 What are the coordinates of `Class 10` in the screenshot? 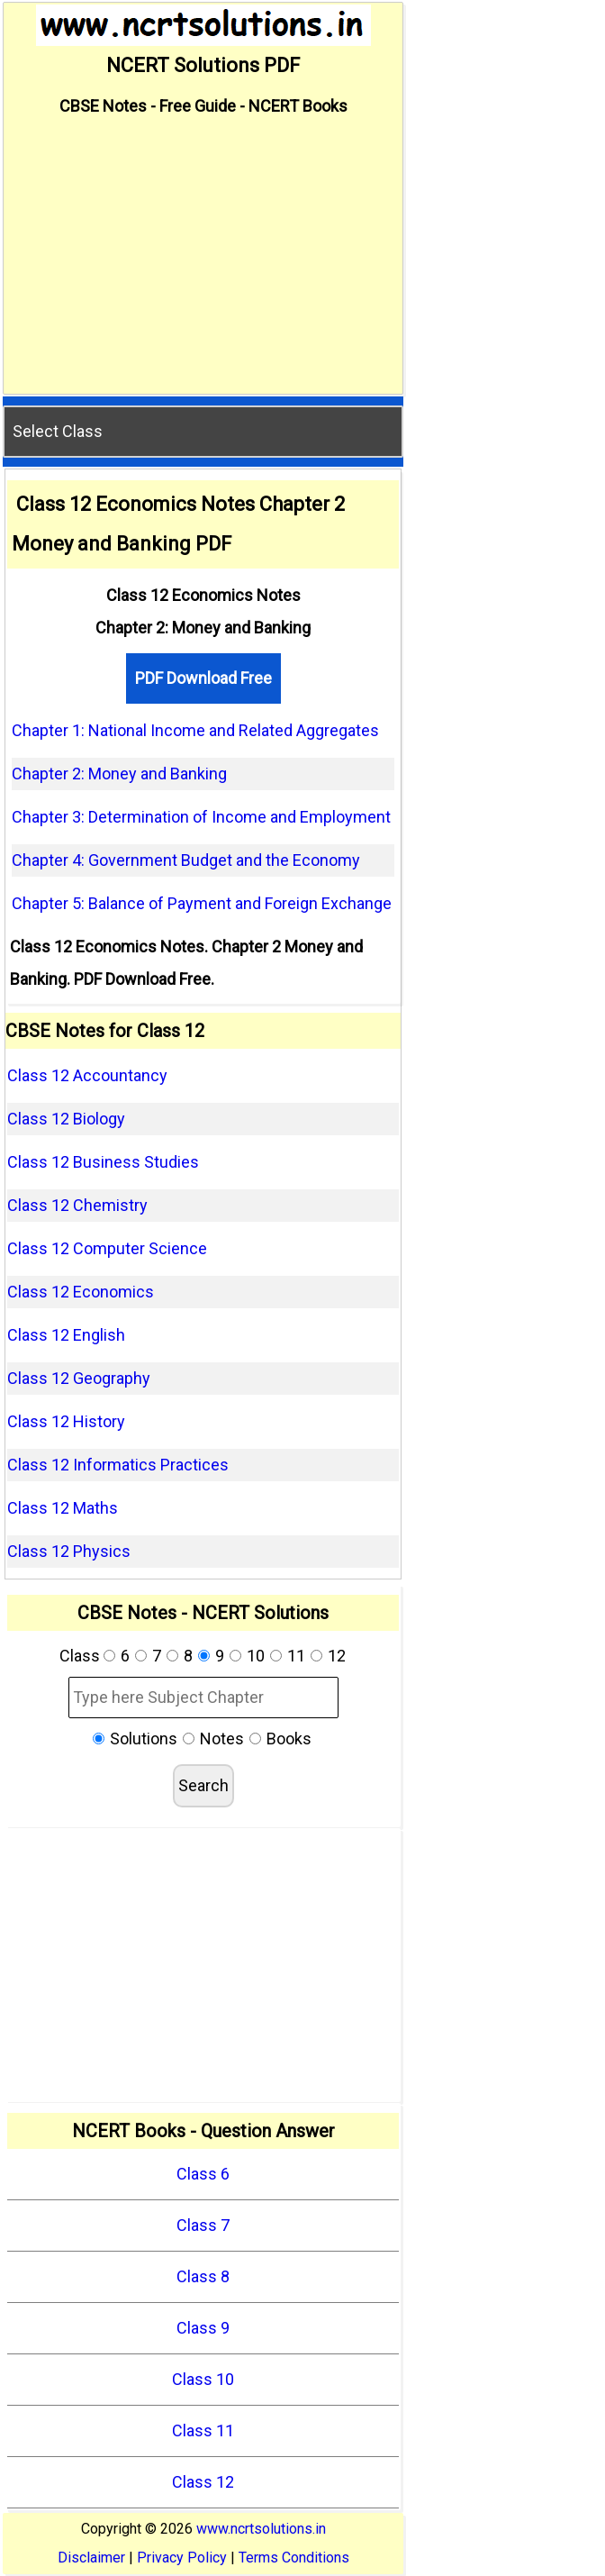 It's located at (203, 2379).